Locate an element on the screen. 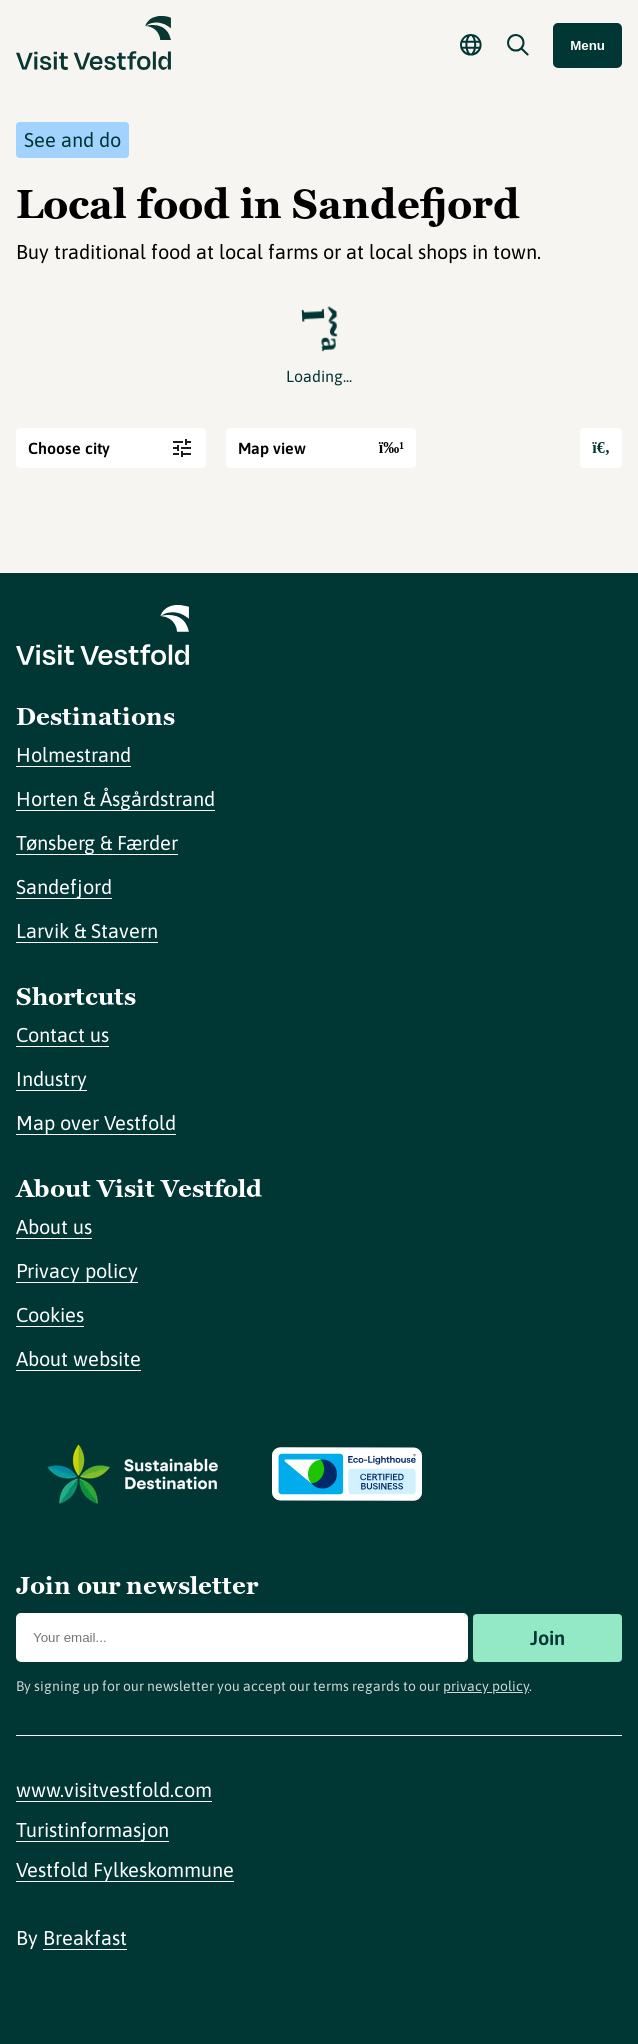 The image size is (638, 2044). Menu is located at coordinates (587, 45).